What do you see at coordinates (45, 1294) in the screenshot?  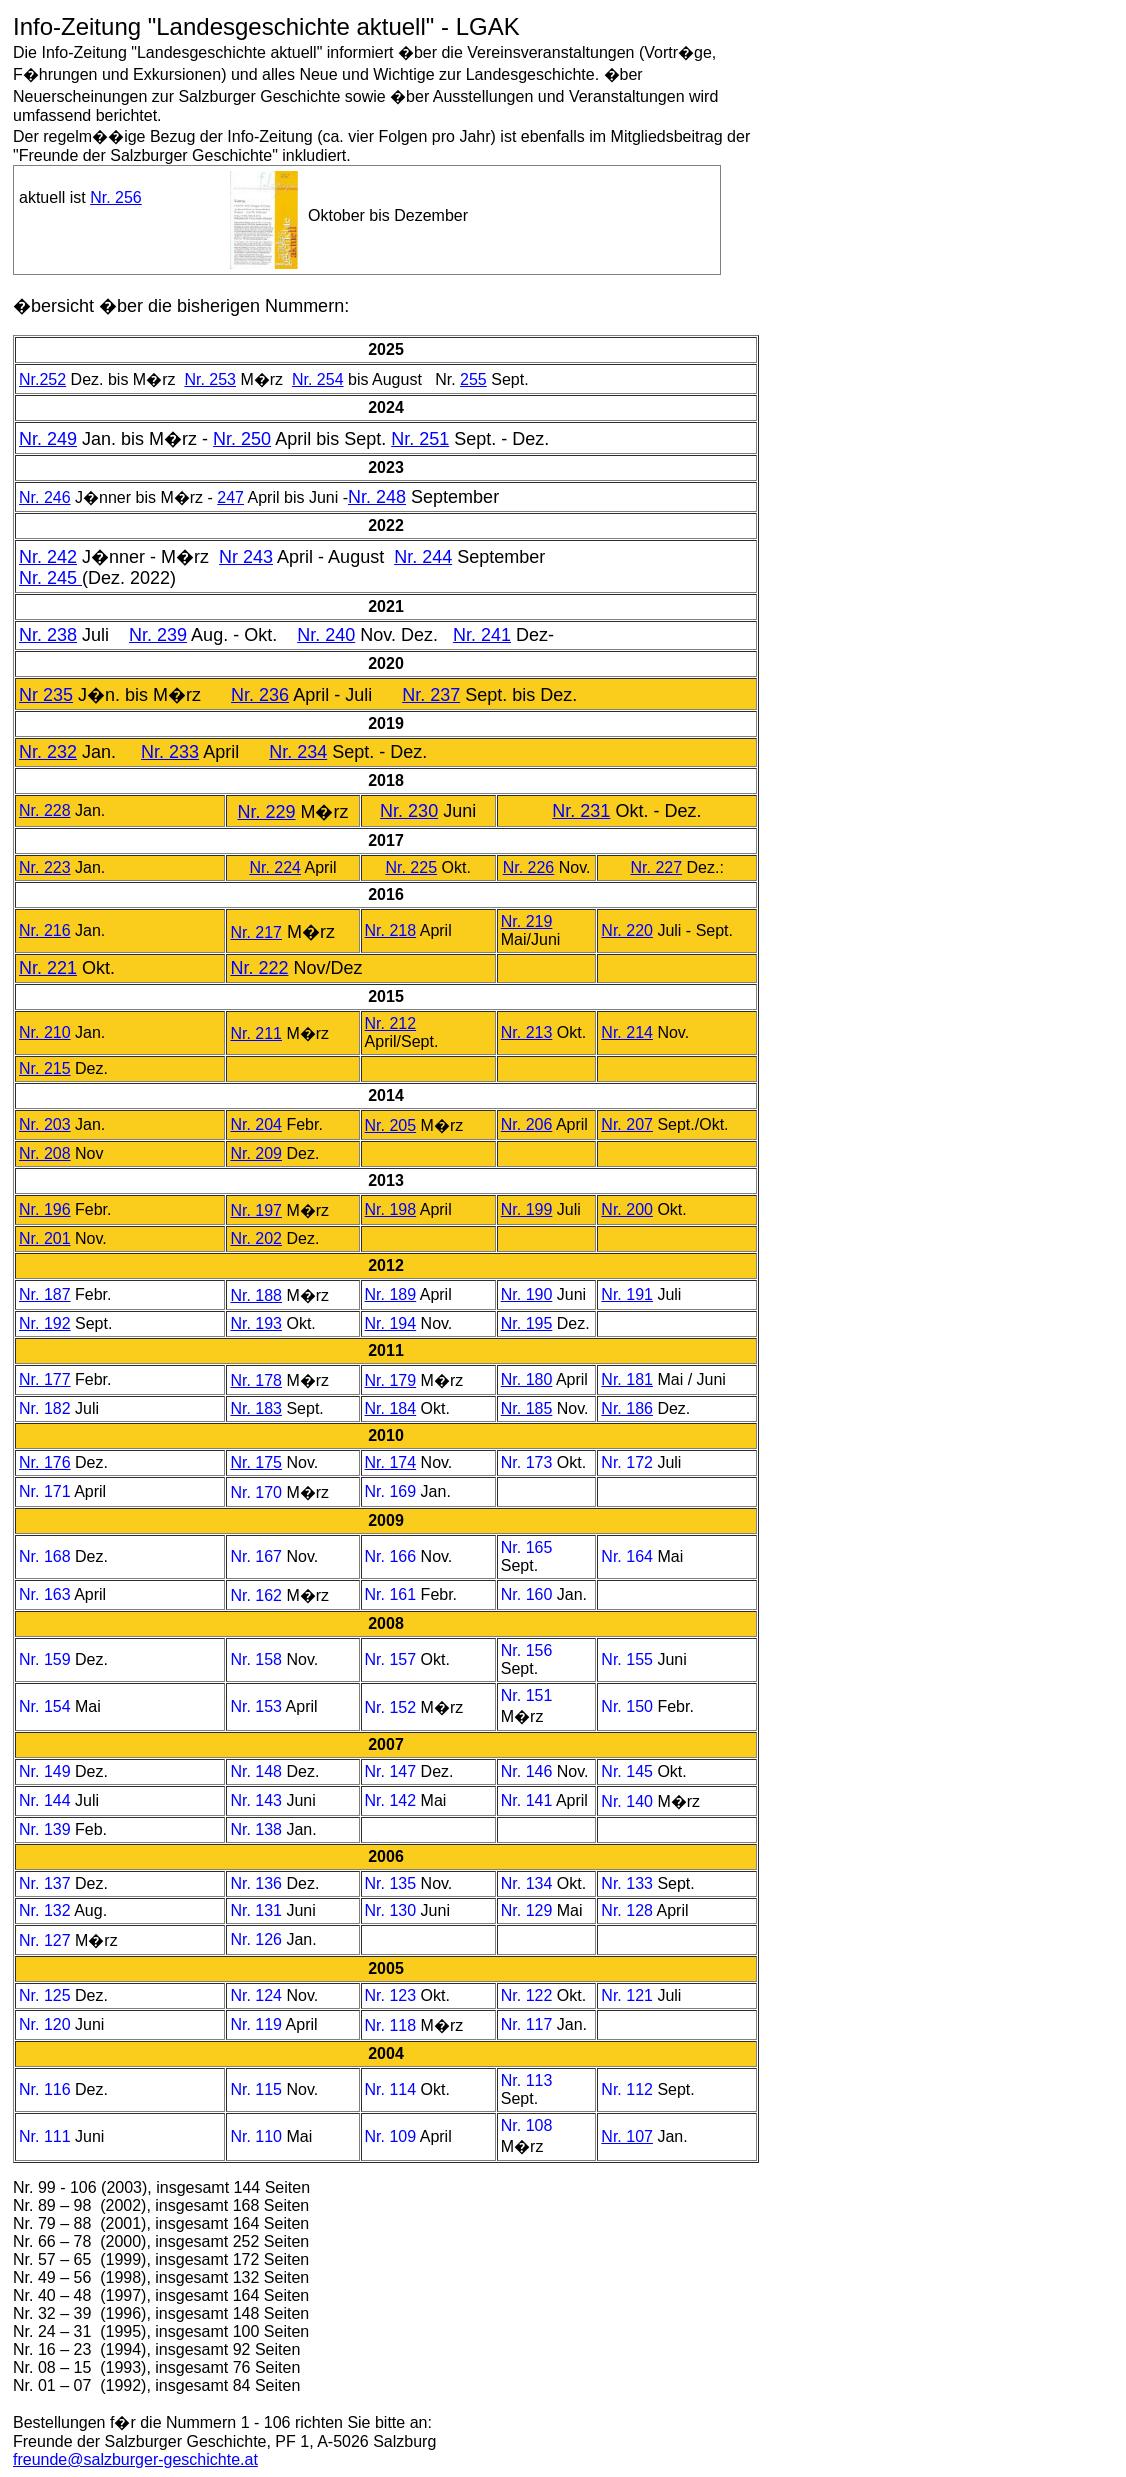 I see `Nr. 187` at bounding box center [45, 1294].